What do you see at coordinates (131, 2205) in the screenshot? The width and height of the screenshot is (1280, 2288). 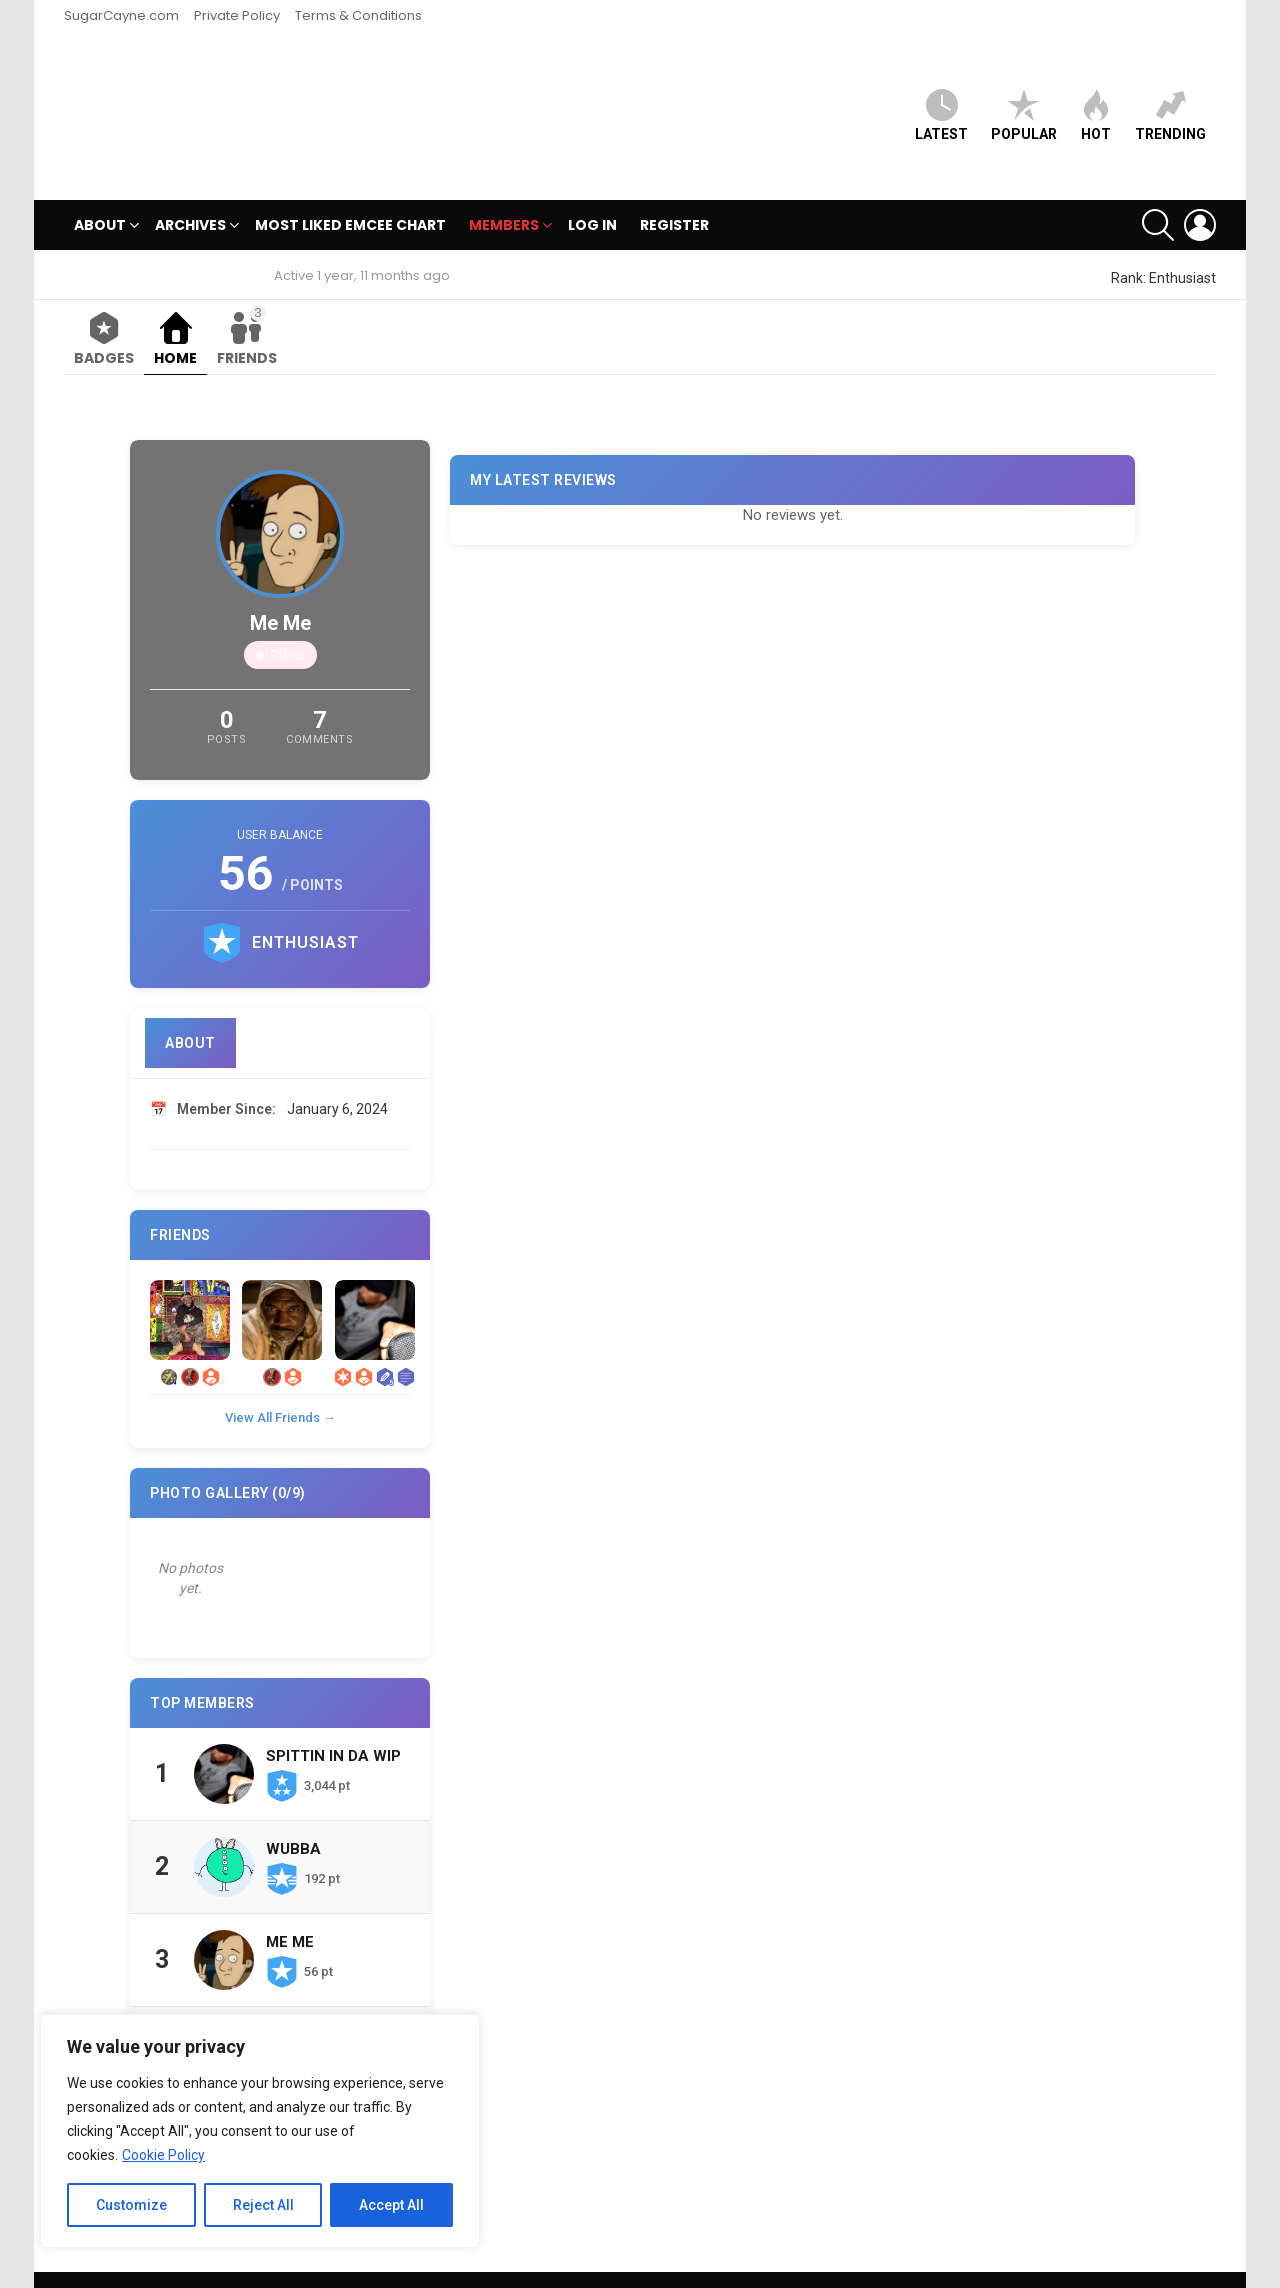 I see `Customize` at bounding box center [131, 2205].